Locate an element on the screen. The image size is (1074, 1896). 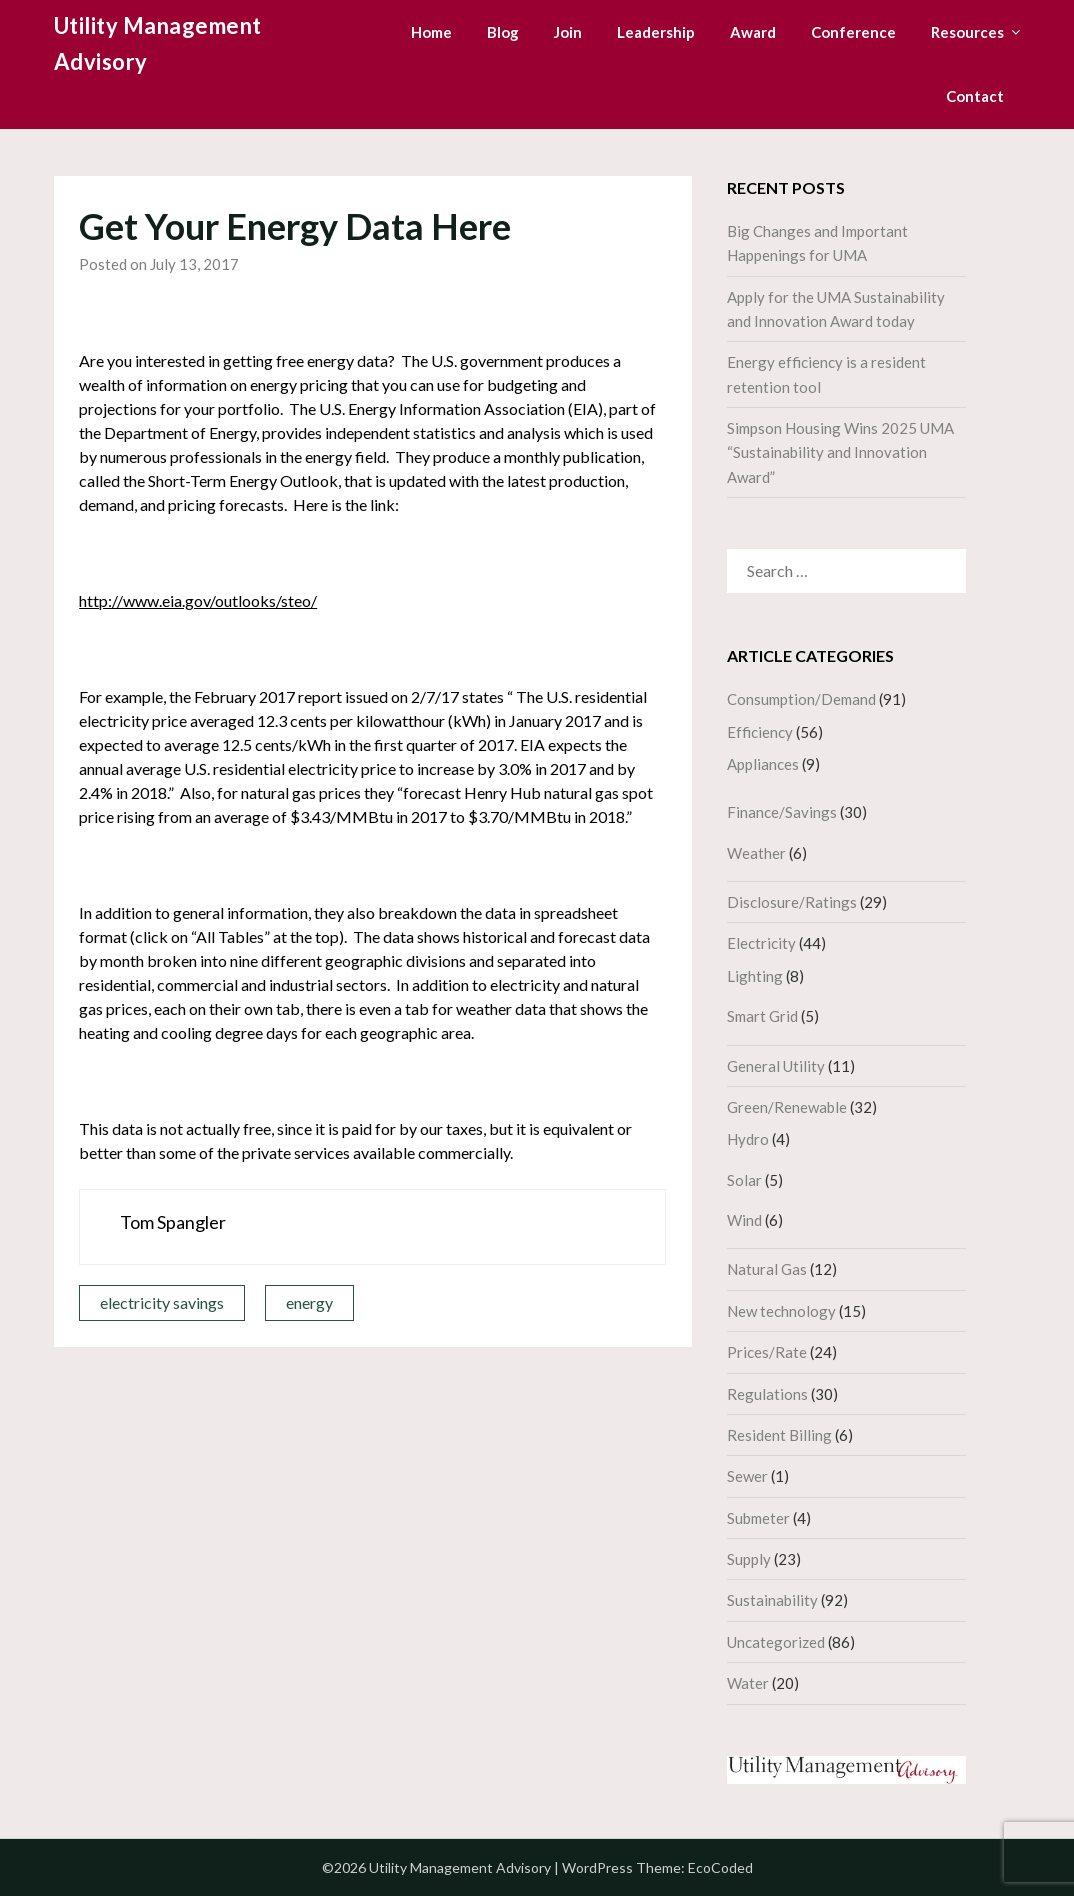
Water is located at coordinates (748, 1683).